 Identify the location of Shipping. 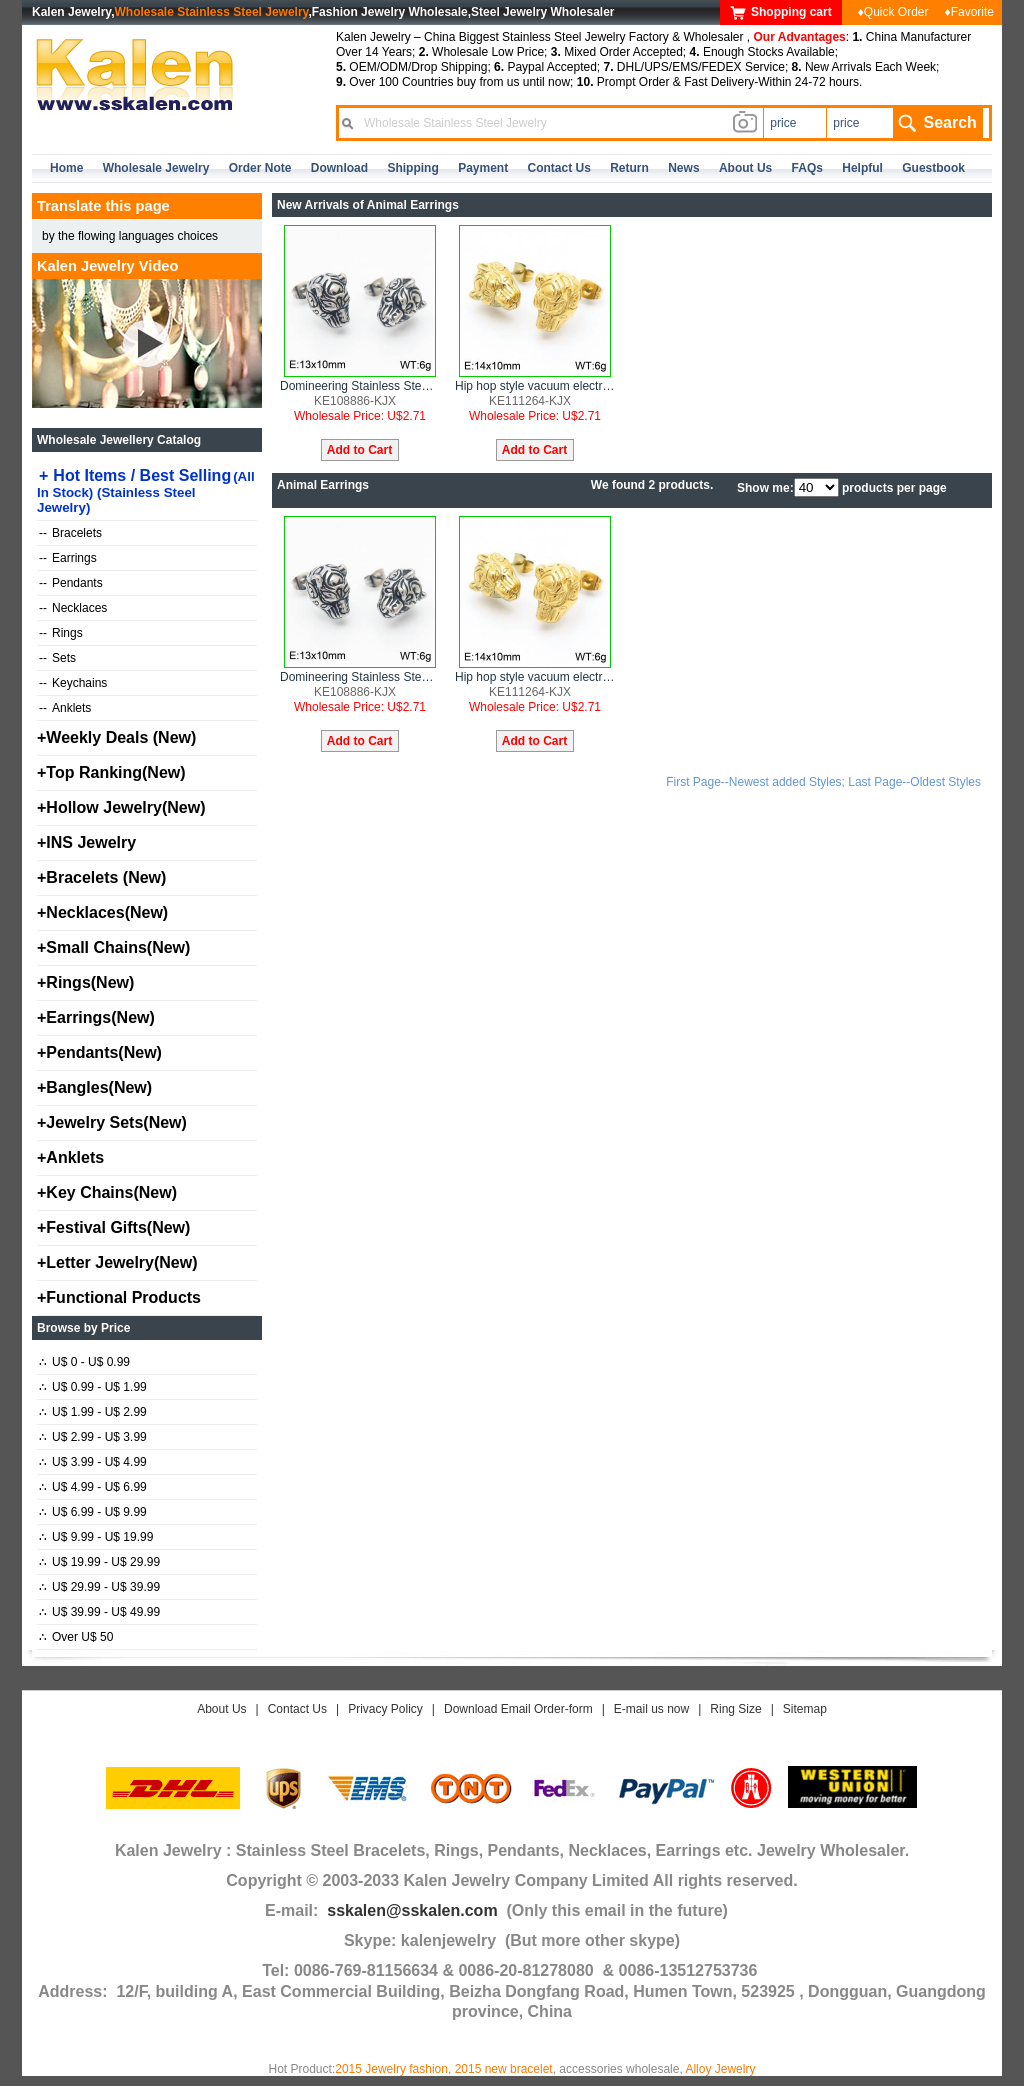
(412, 168).